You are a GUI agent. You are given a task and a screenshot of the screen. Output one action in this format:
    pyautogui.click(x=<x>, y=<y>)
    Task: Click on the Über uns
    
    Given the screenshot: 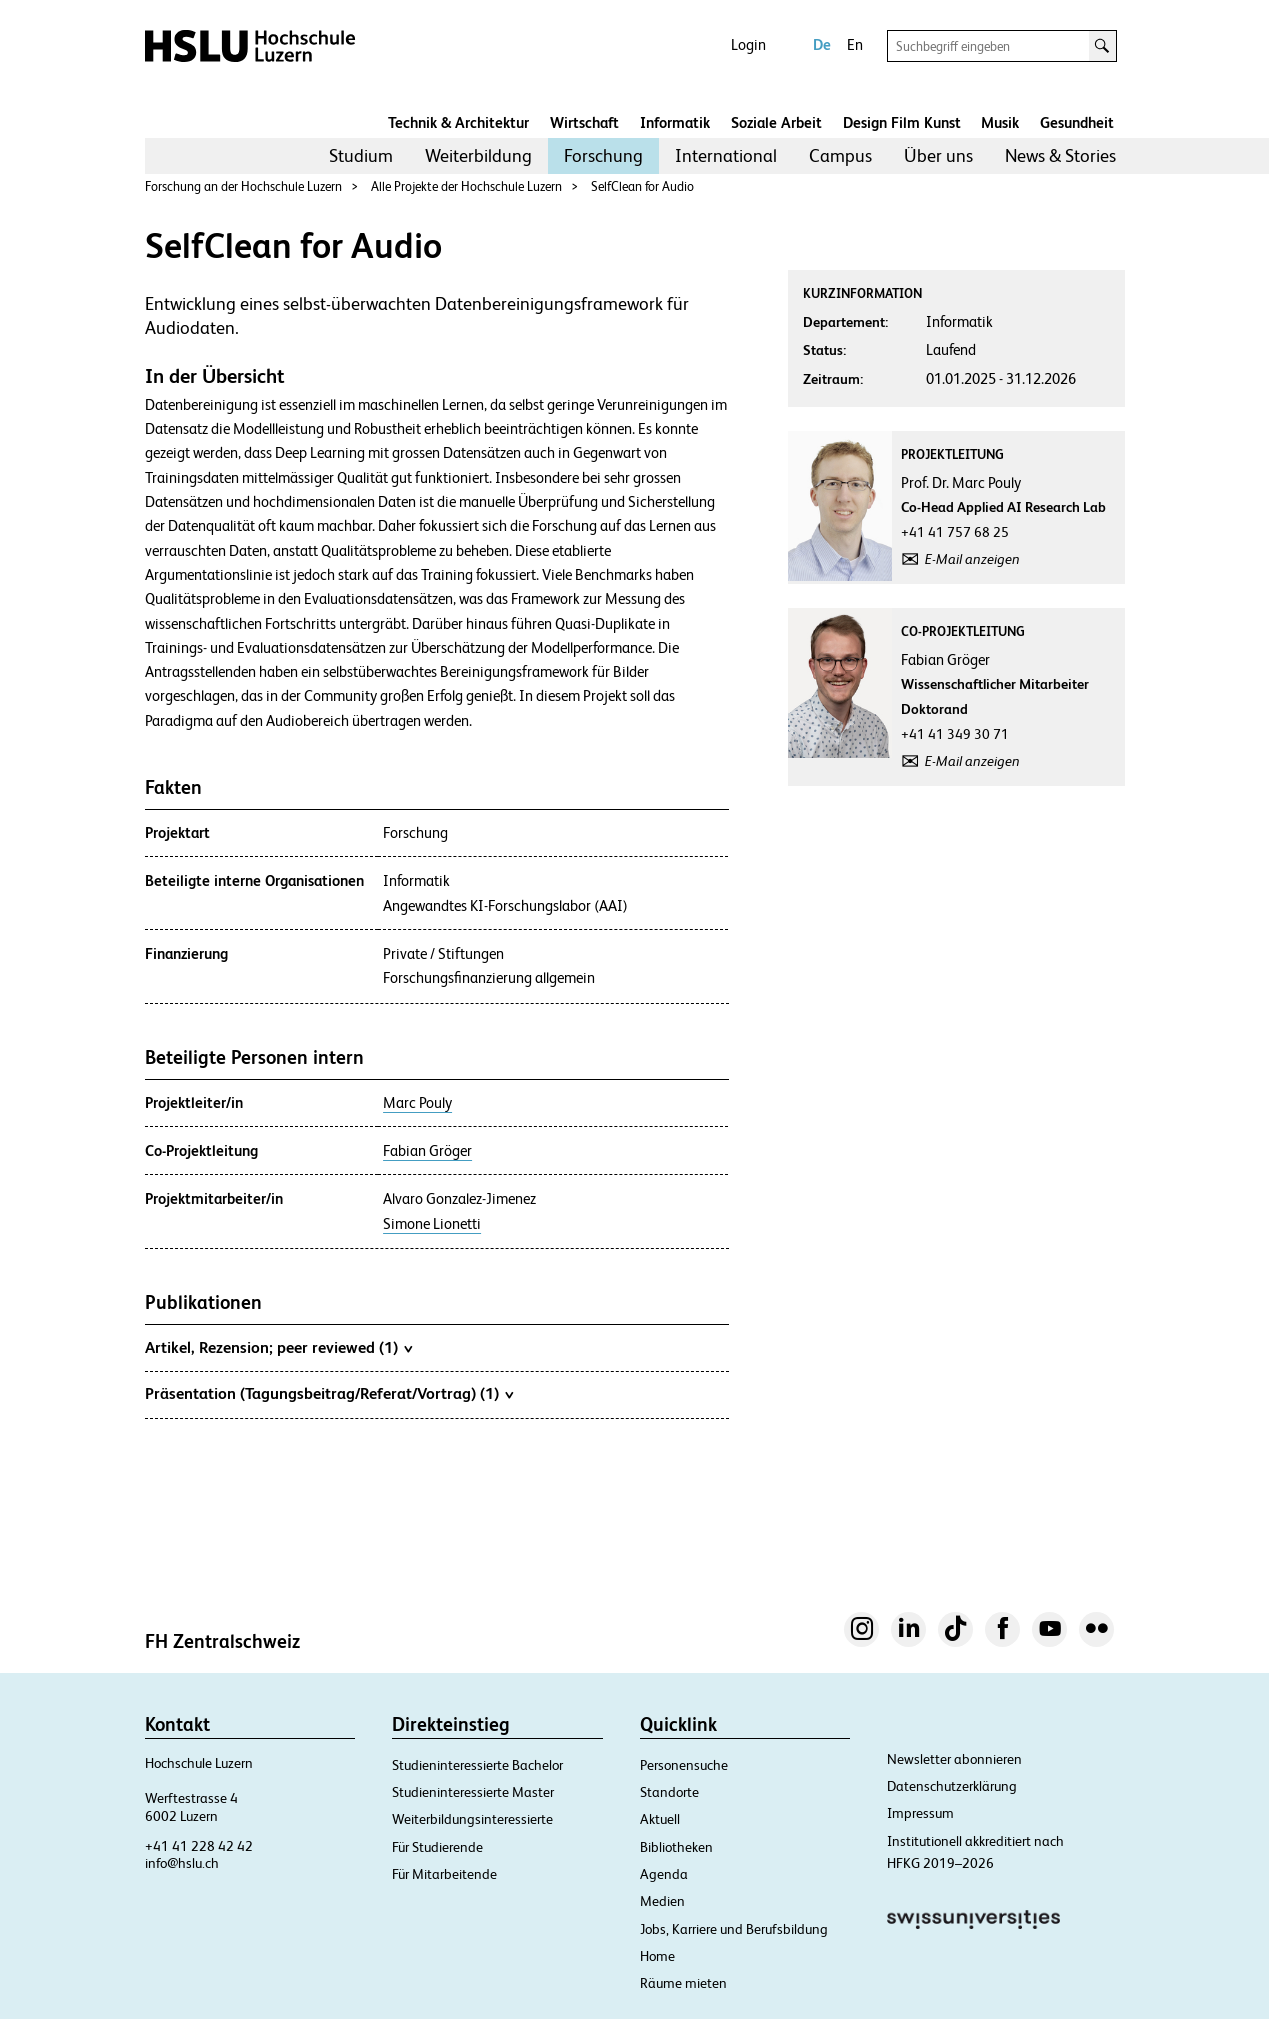 What is the action you would take?
    pyautogui.click(x=938, y=155)
    